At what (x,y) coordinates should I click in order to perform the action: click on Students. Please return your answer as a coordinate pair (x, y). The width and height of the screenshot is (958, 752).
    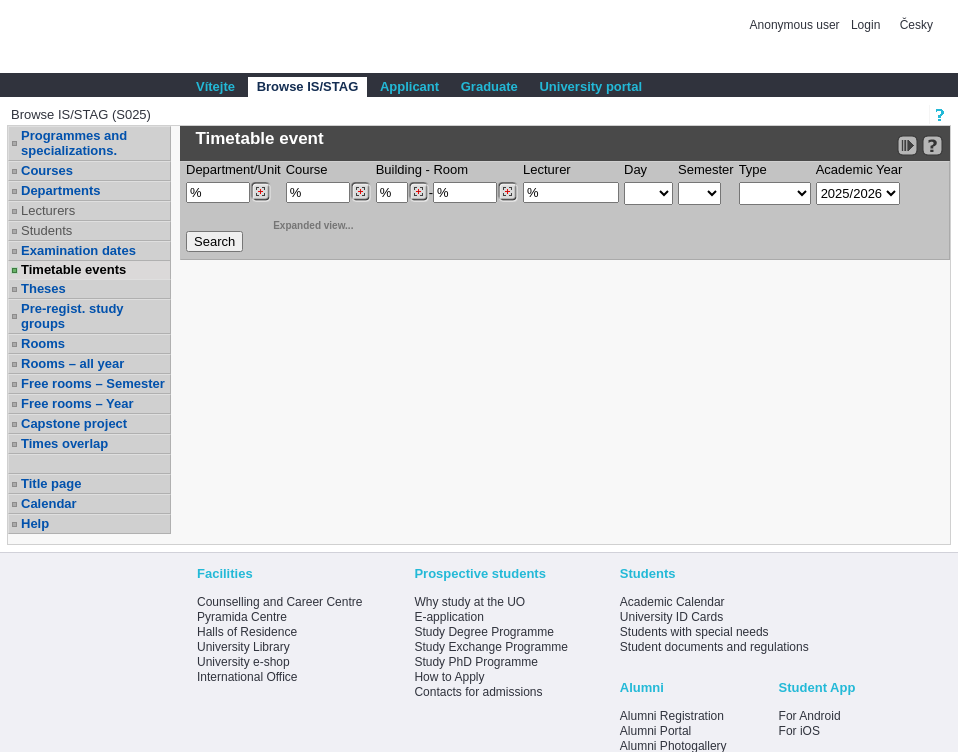
    Looking at the image, I should click on (46, 230).